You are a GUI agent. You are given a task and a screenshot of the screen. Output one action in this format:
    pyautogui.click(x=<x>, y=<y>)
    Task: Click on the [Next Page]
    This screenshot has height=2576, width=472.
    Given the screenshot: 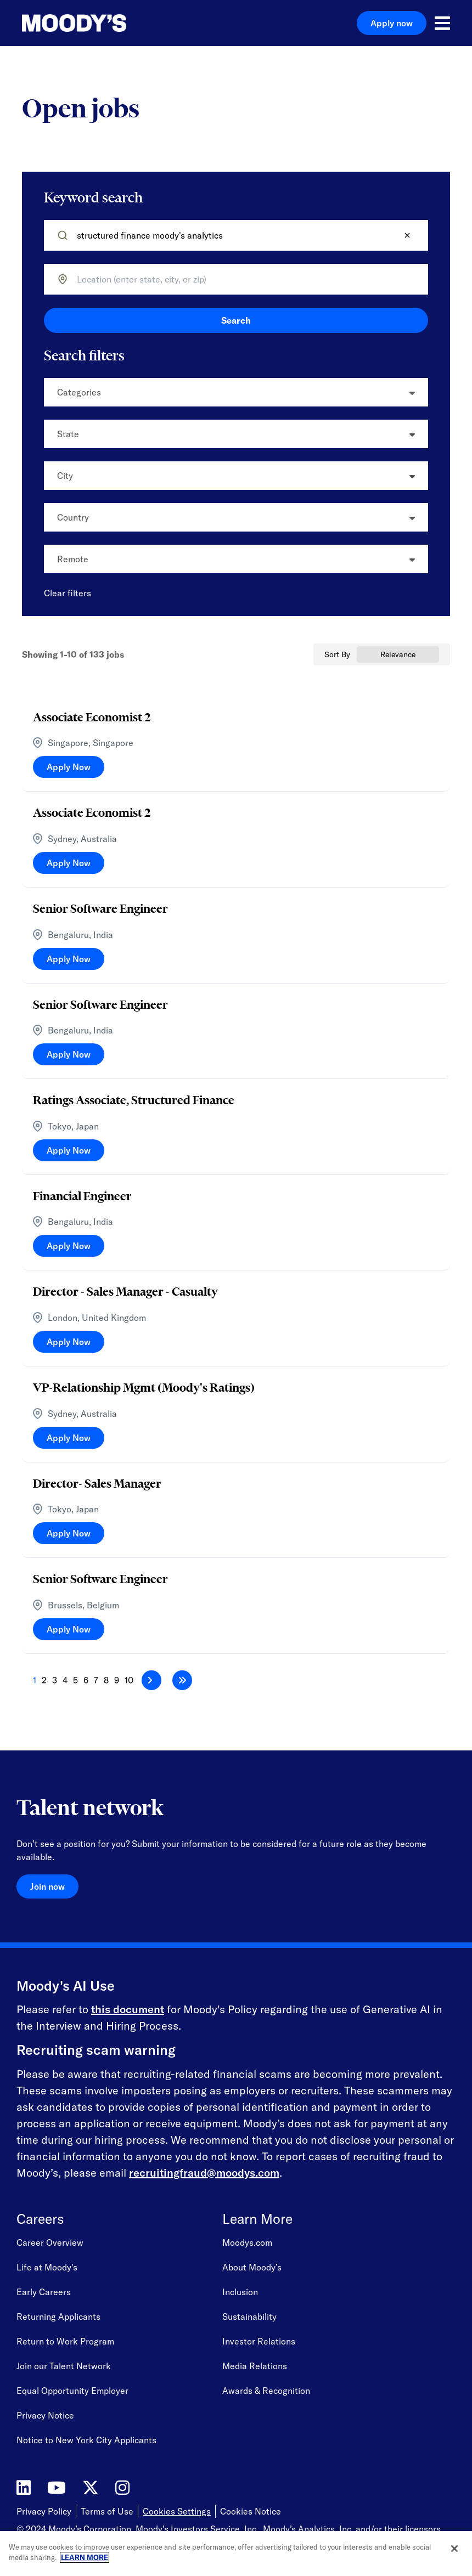 What is the action you would take?
    pyautogui.click(x=151, y=1680)
    